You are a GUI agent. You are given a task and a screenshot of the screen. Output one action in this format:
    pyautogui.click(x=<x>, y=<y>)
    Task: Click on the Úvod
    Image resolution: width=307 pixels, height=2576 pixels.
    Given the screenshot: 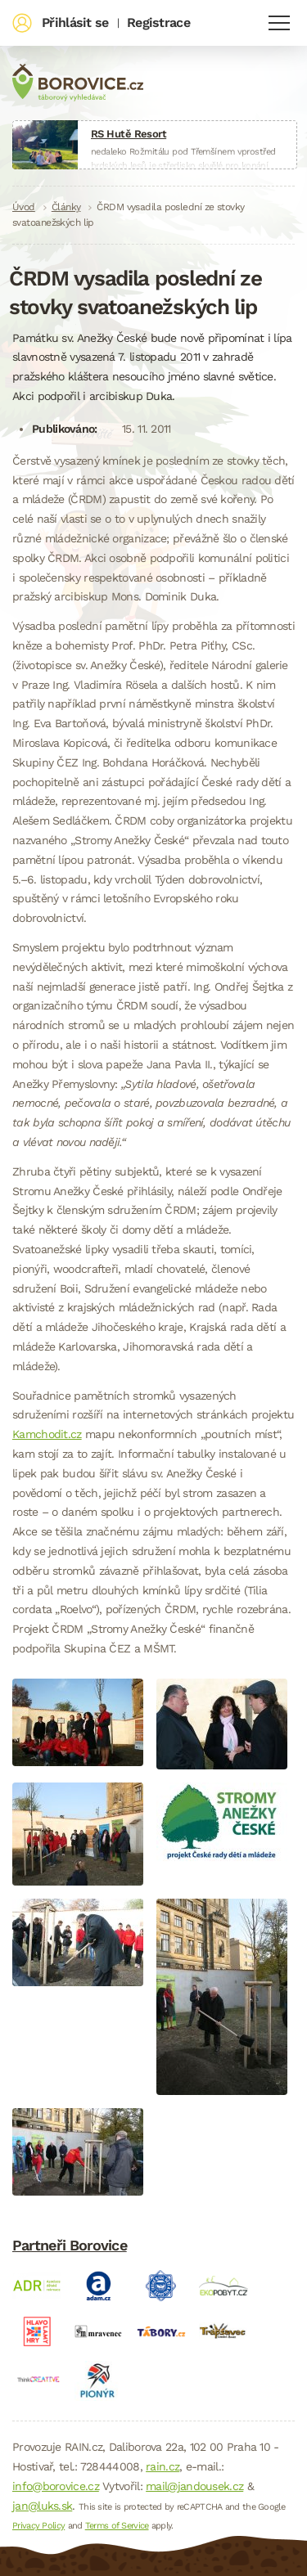 What is the action you would take?
    pyautogui.click(x=23, y=207)
    